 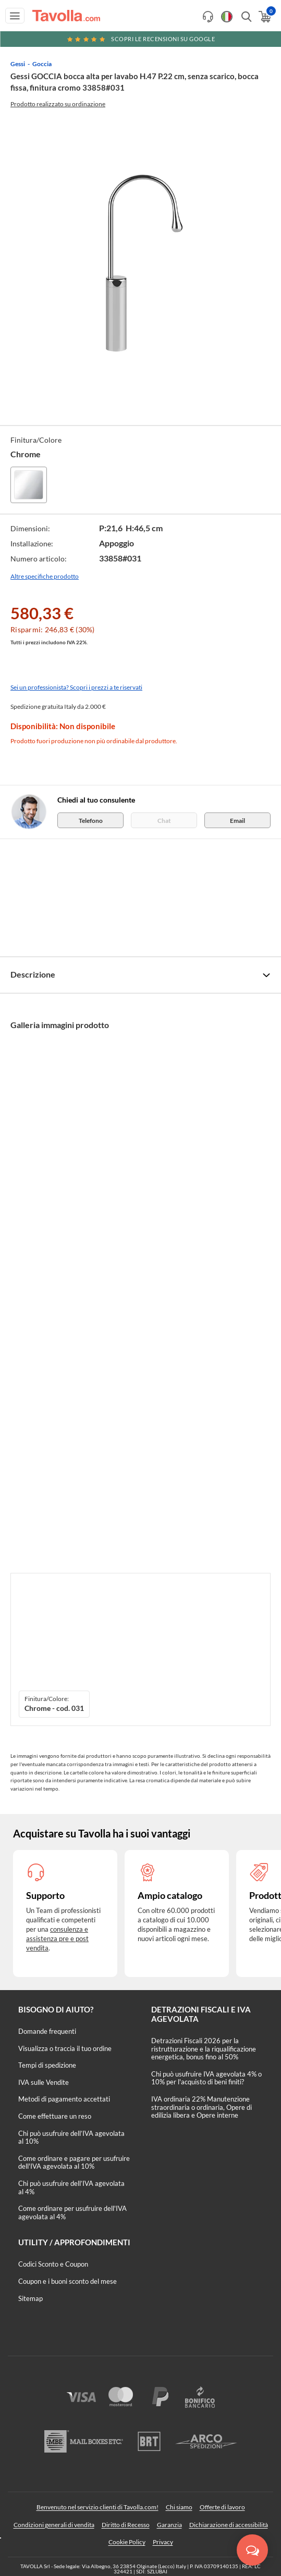 I want to click on Chi può usufruire dell’IVA agevolata al 10%, so click(x=71, y=2137).